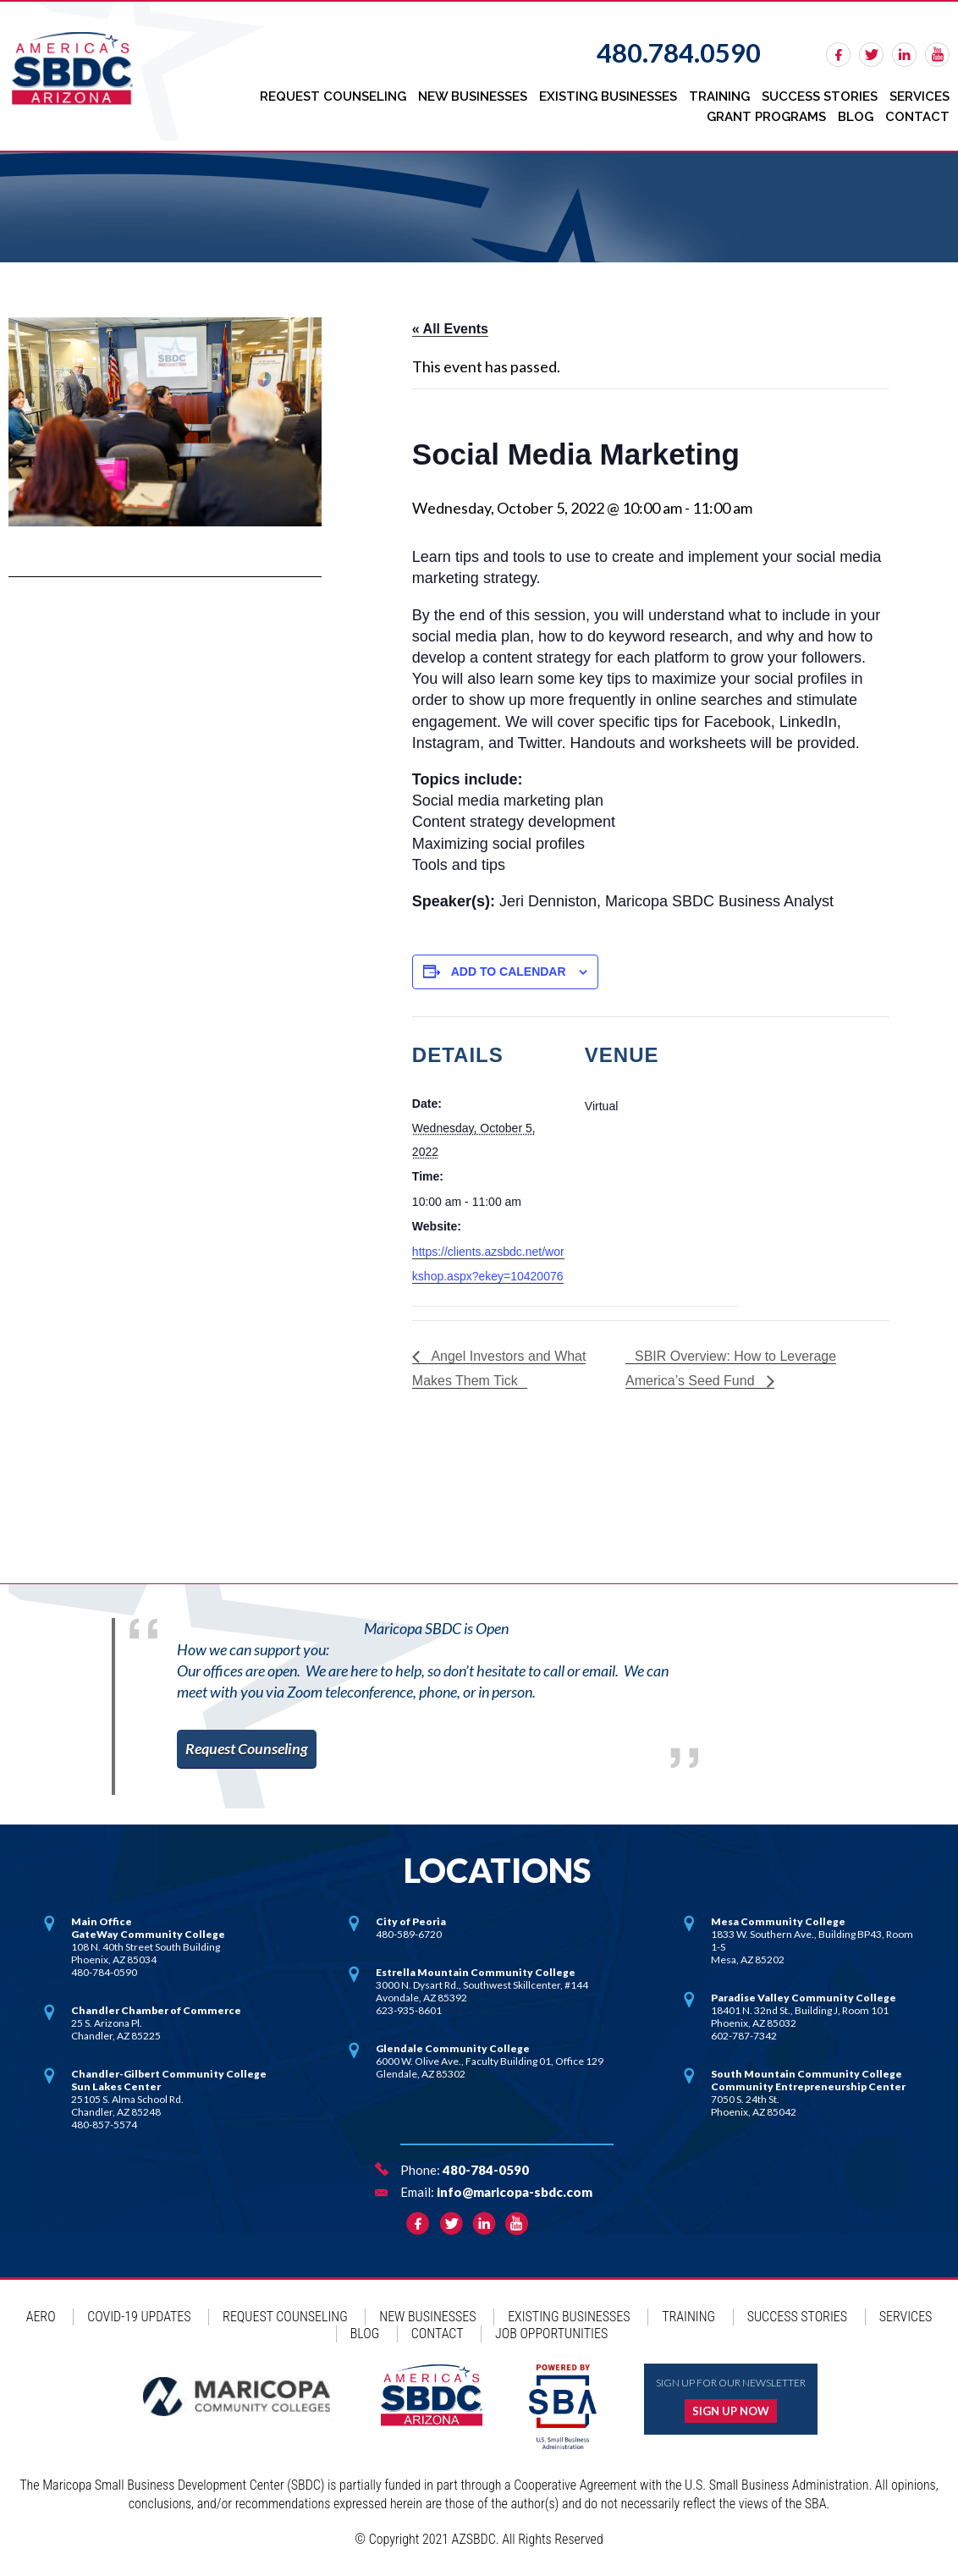 The width and height of the screenshot is (958, 2576). What do you see at coordinates (508, 971) in the screenshot?
I see `Add to calendar [View links to add events to your calendar]` at bounding box center [508, 971].